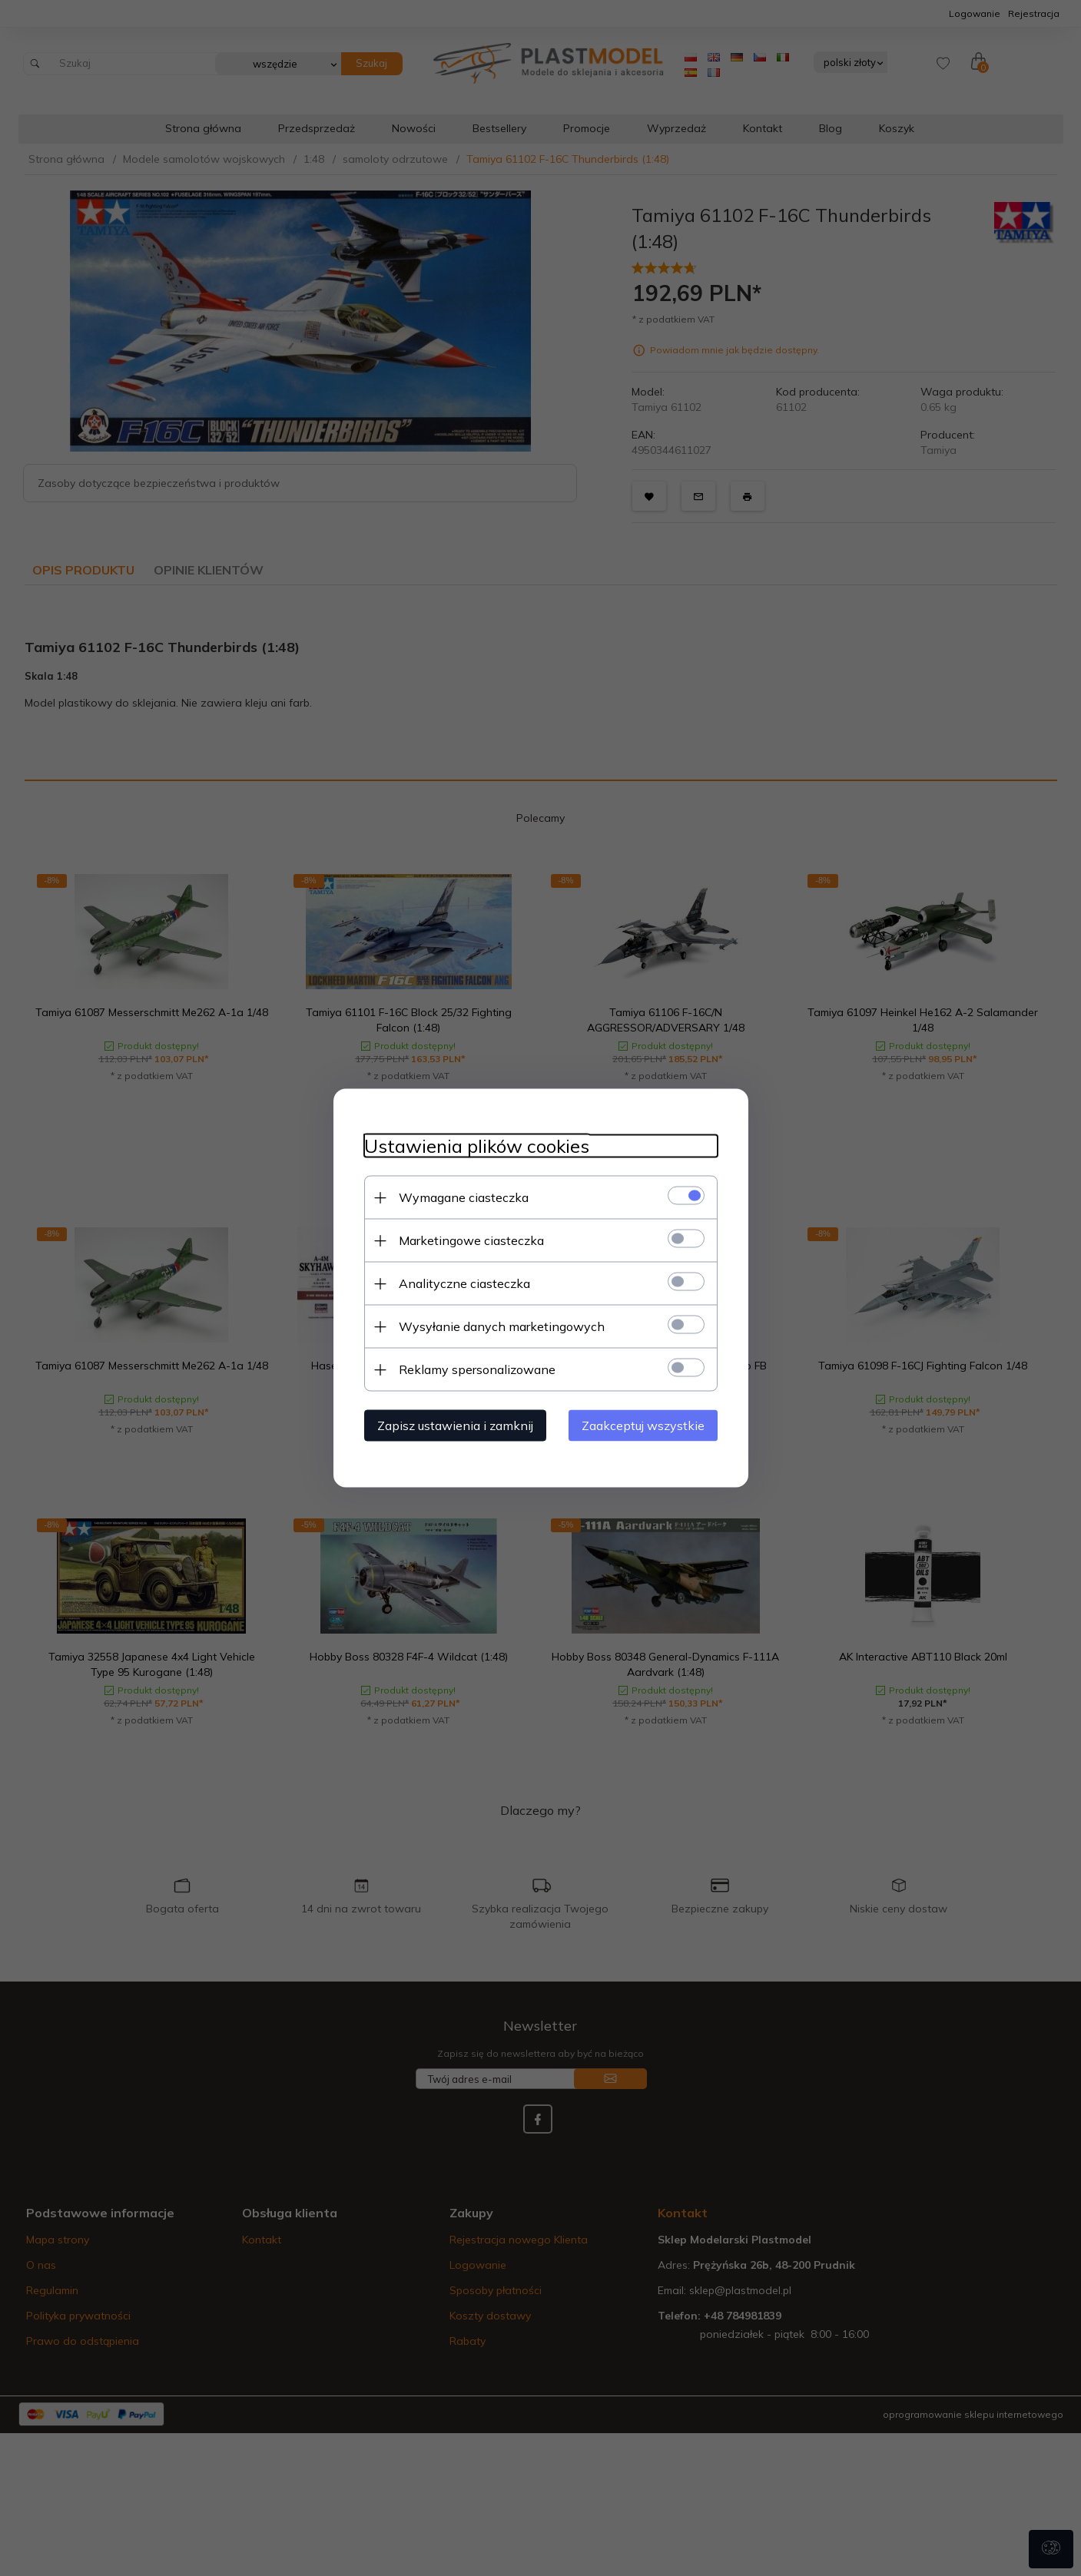 The width and height of the screenshot is (1081, 2576). What do you see at coordinates (476, 1146) in the screenshot?
I see `Ustawienia plików cookies` at bounding box center [476, 1146].